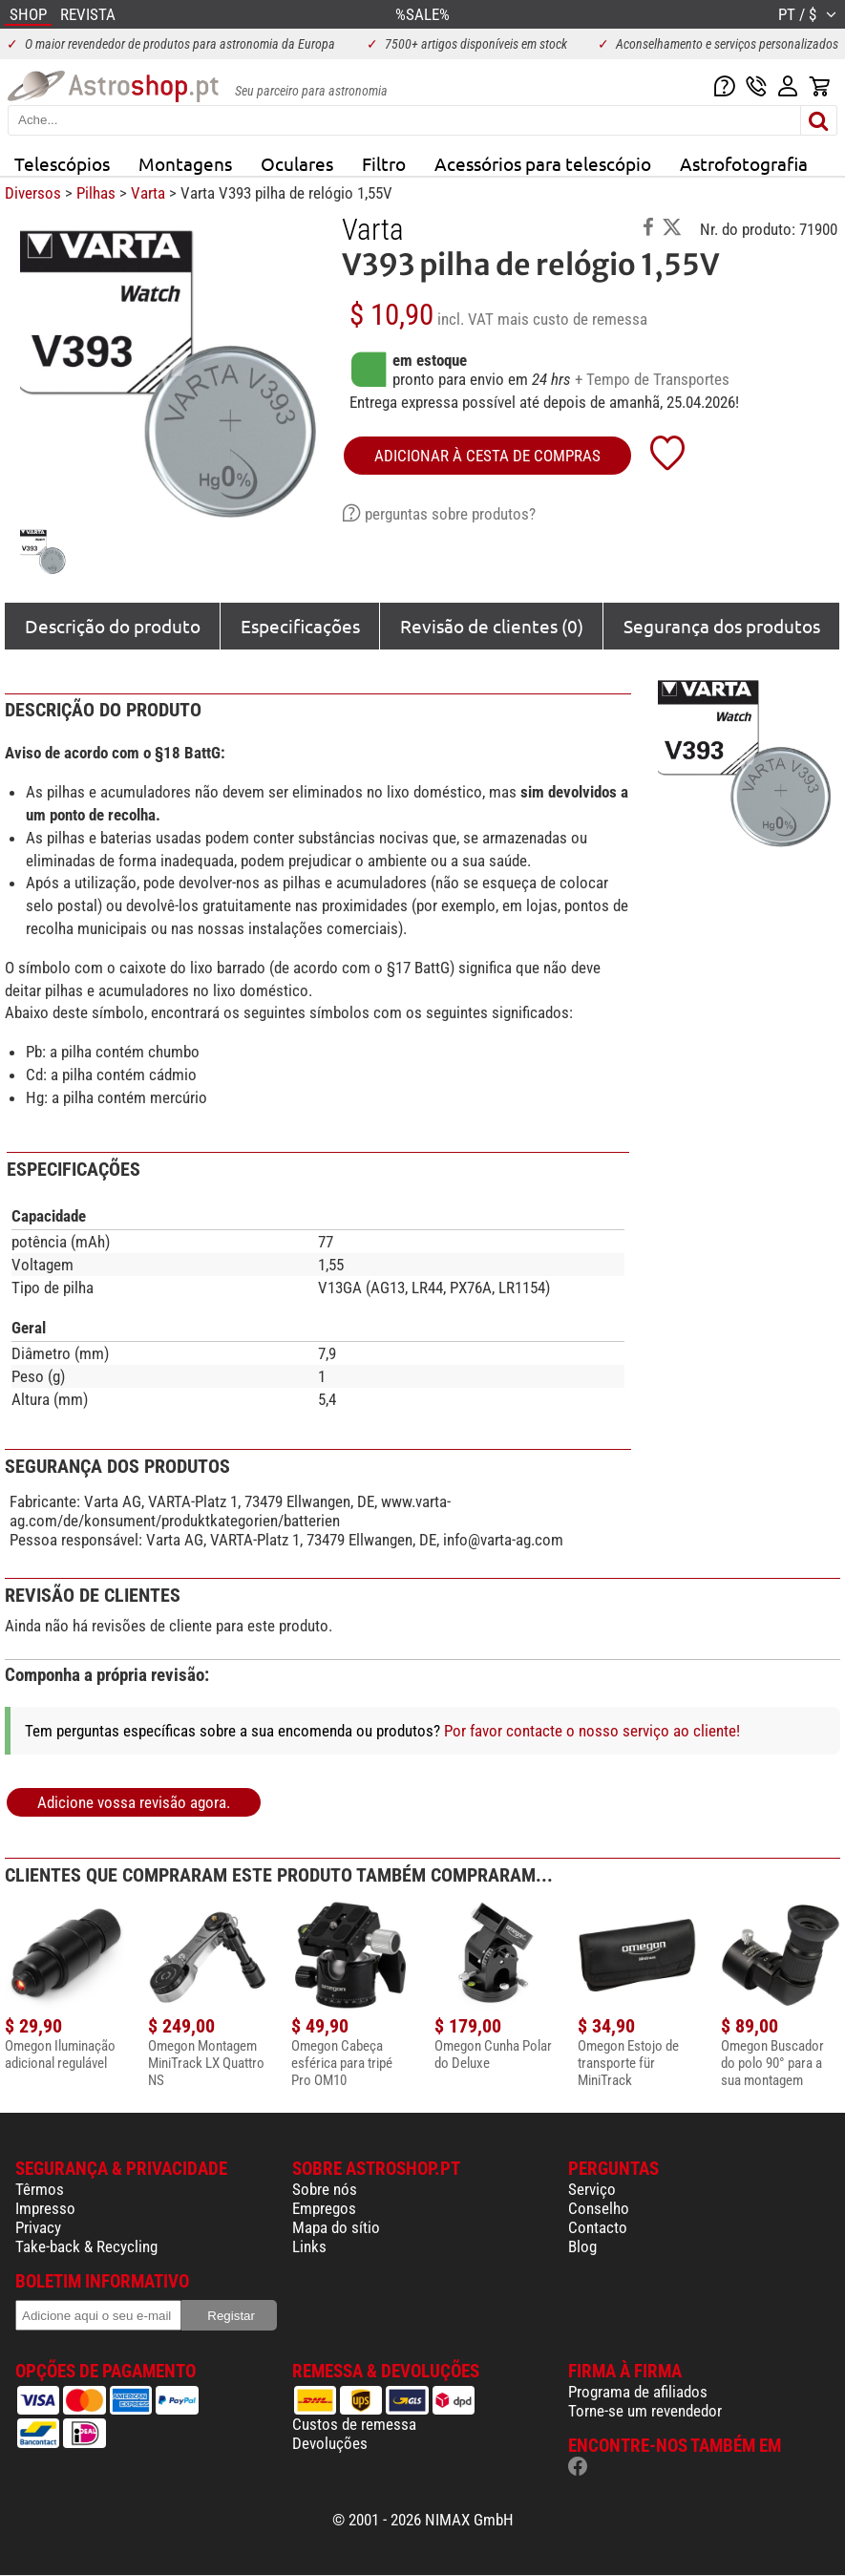 This screenshot has width=845, height=2576. What do you see at coordinates (354, 2424) in the screenshot?
I see `Custos de remessa` at bounding box center [354, 2424].